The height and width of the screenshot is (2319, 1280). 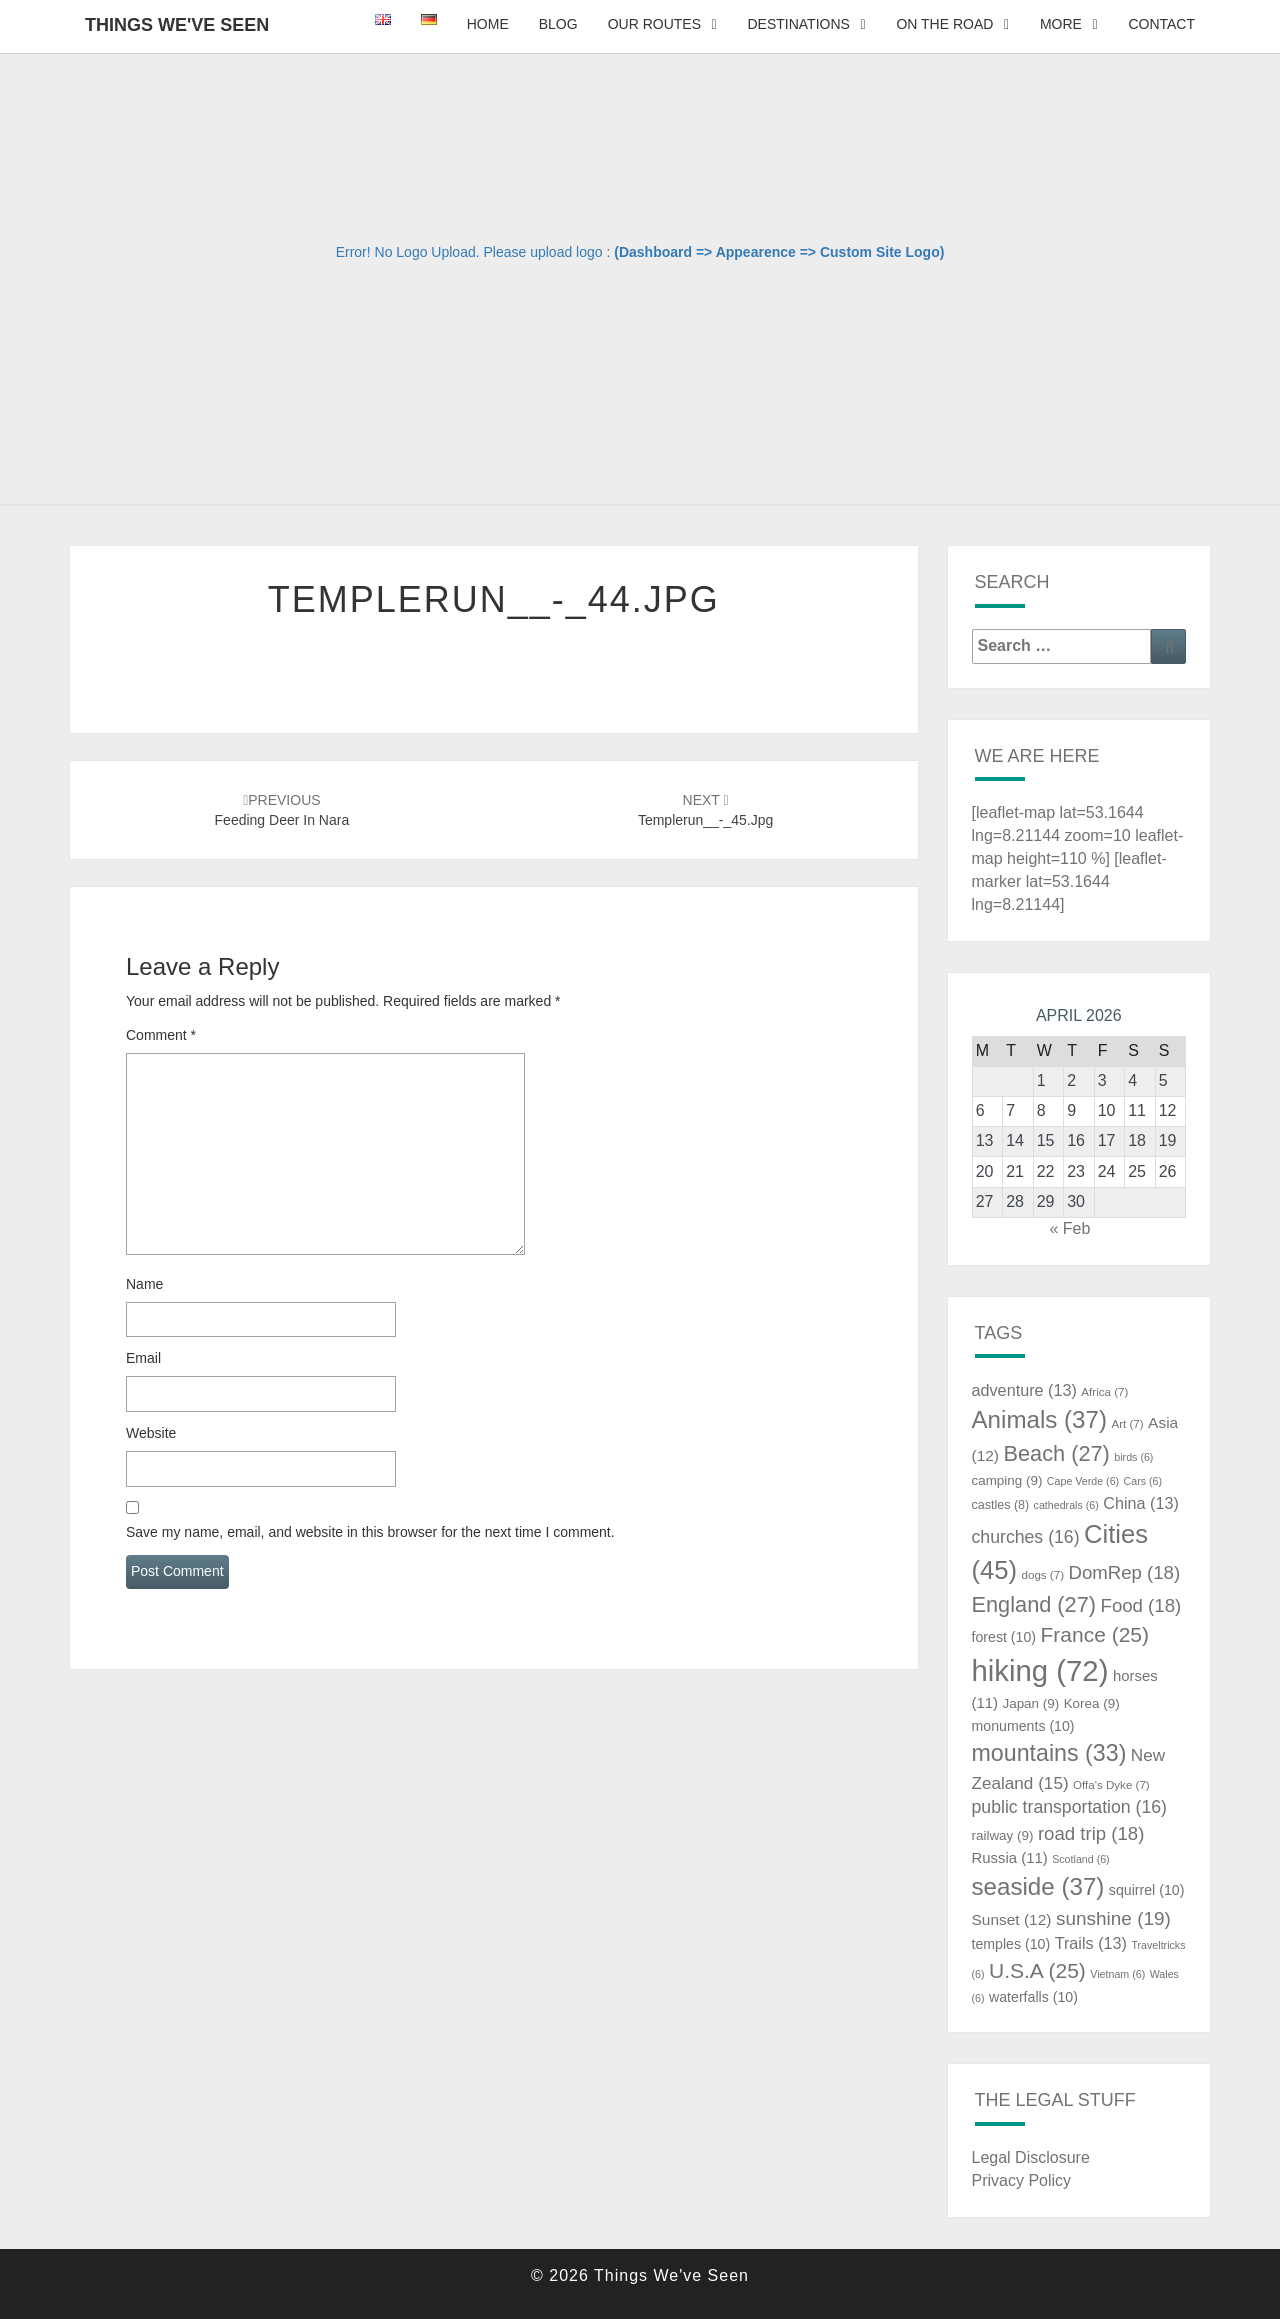 I want to click on birds [birds (6 items)], so click(x=1133, y=1457).